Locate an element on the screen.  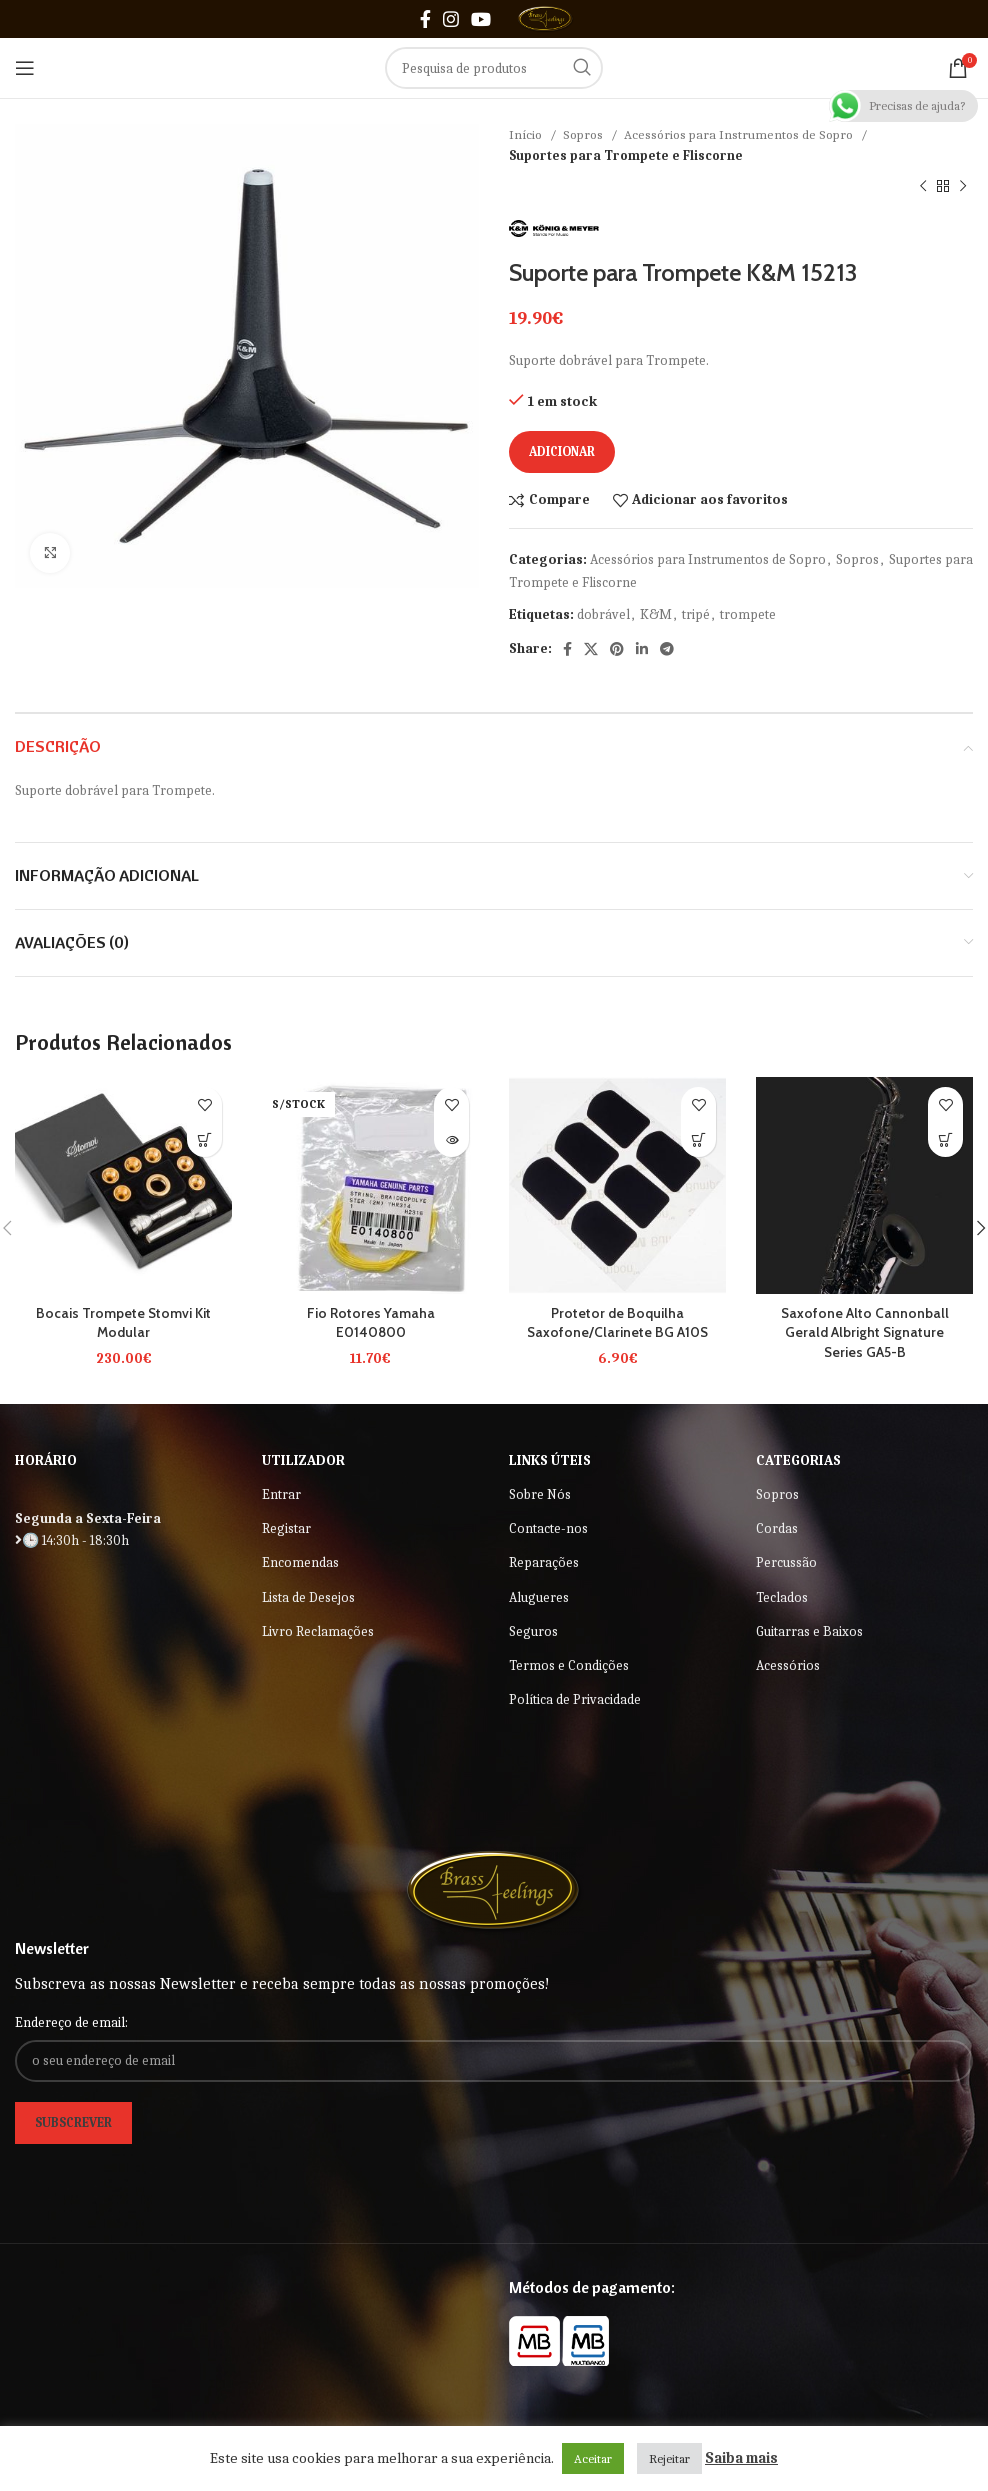
[Previous product] is located at coordinates (923, 187).